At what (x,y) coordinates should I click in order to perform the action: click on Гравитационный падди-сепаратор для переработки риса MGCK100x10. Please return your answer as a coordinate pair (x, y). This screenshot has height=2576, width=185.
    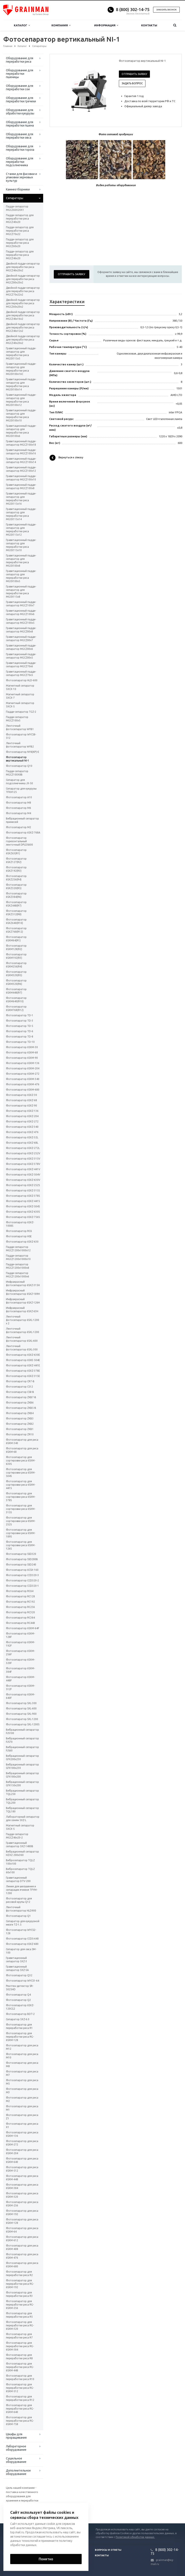
    Looking at the image, I should click on (21, 415).